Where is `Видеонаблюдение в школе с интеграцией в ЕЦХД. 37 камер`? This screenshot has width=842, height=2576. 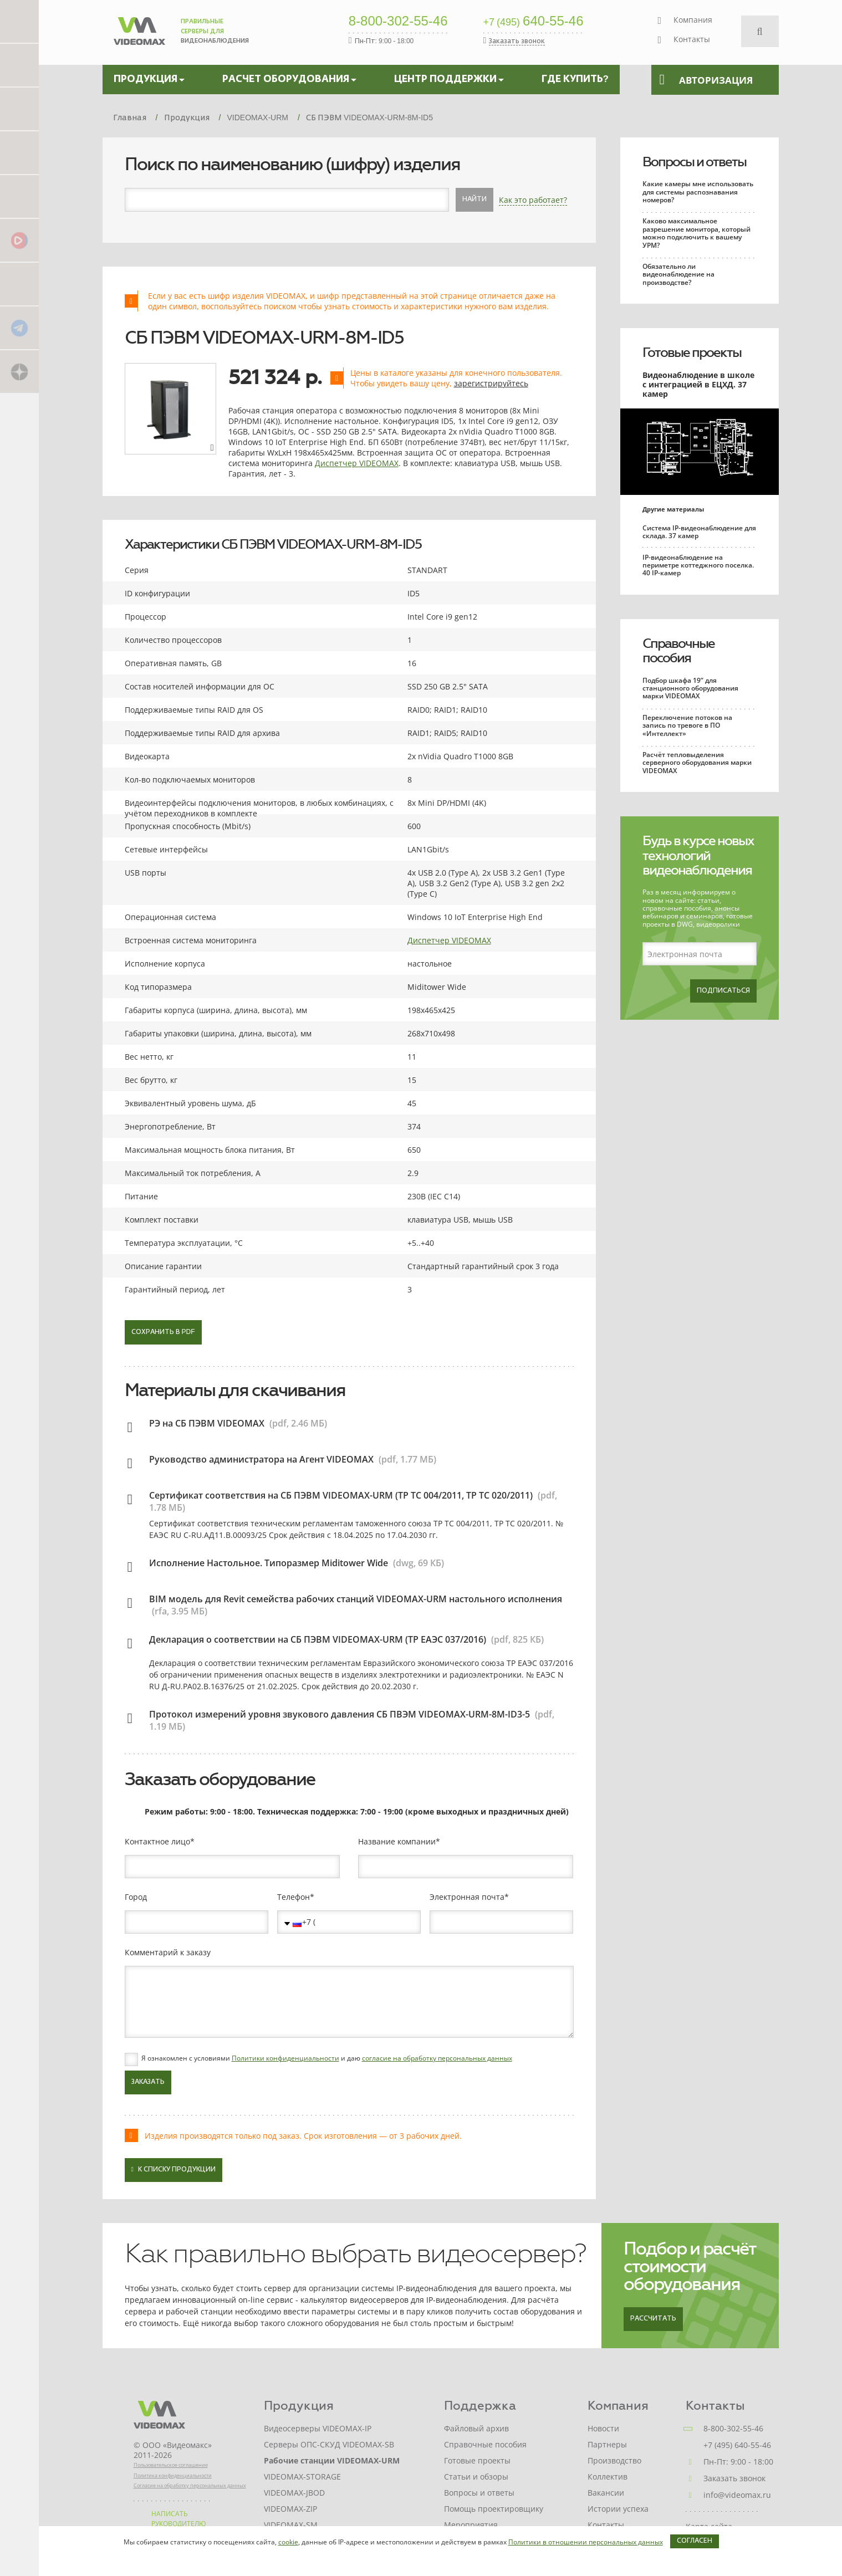
Видеонаблюдение в школе с интеграцией в ЕЦХД. 37 камер is located at coordinates (698, 384).